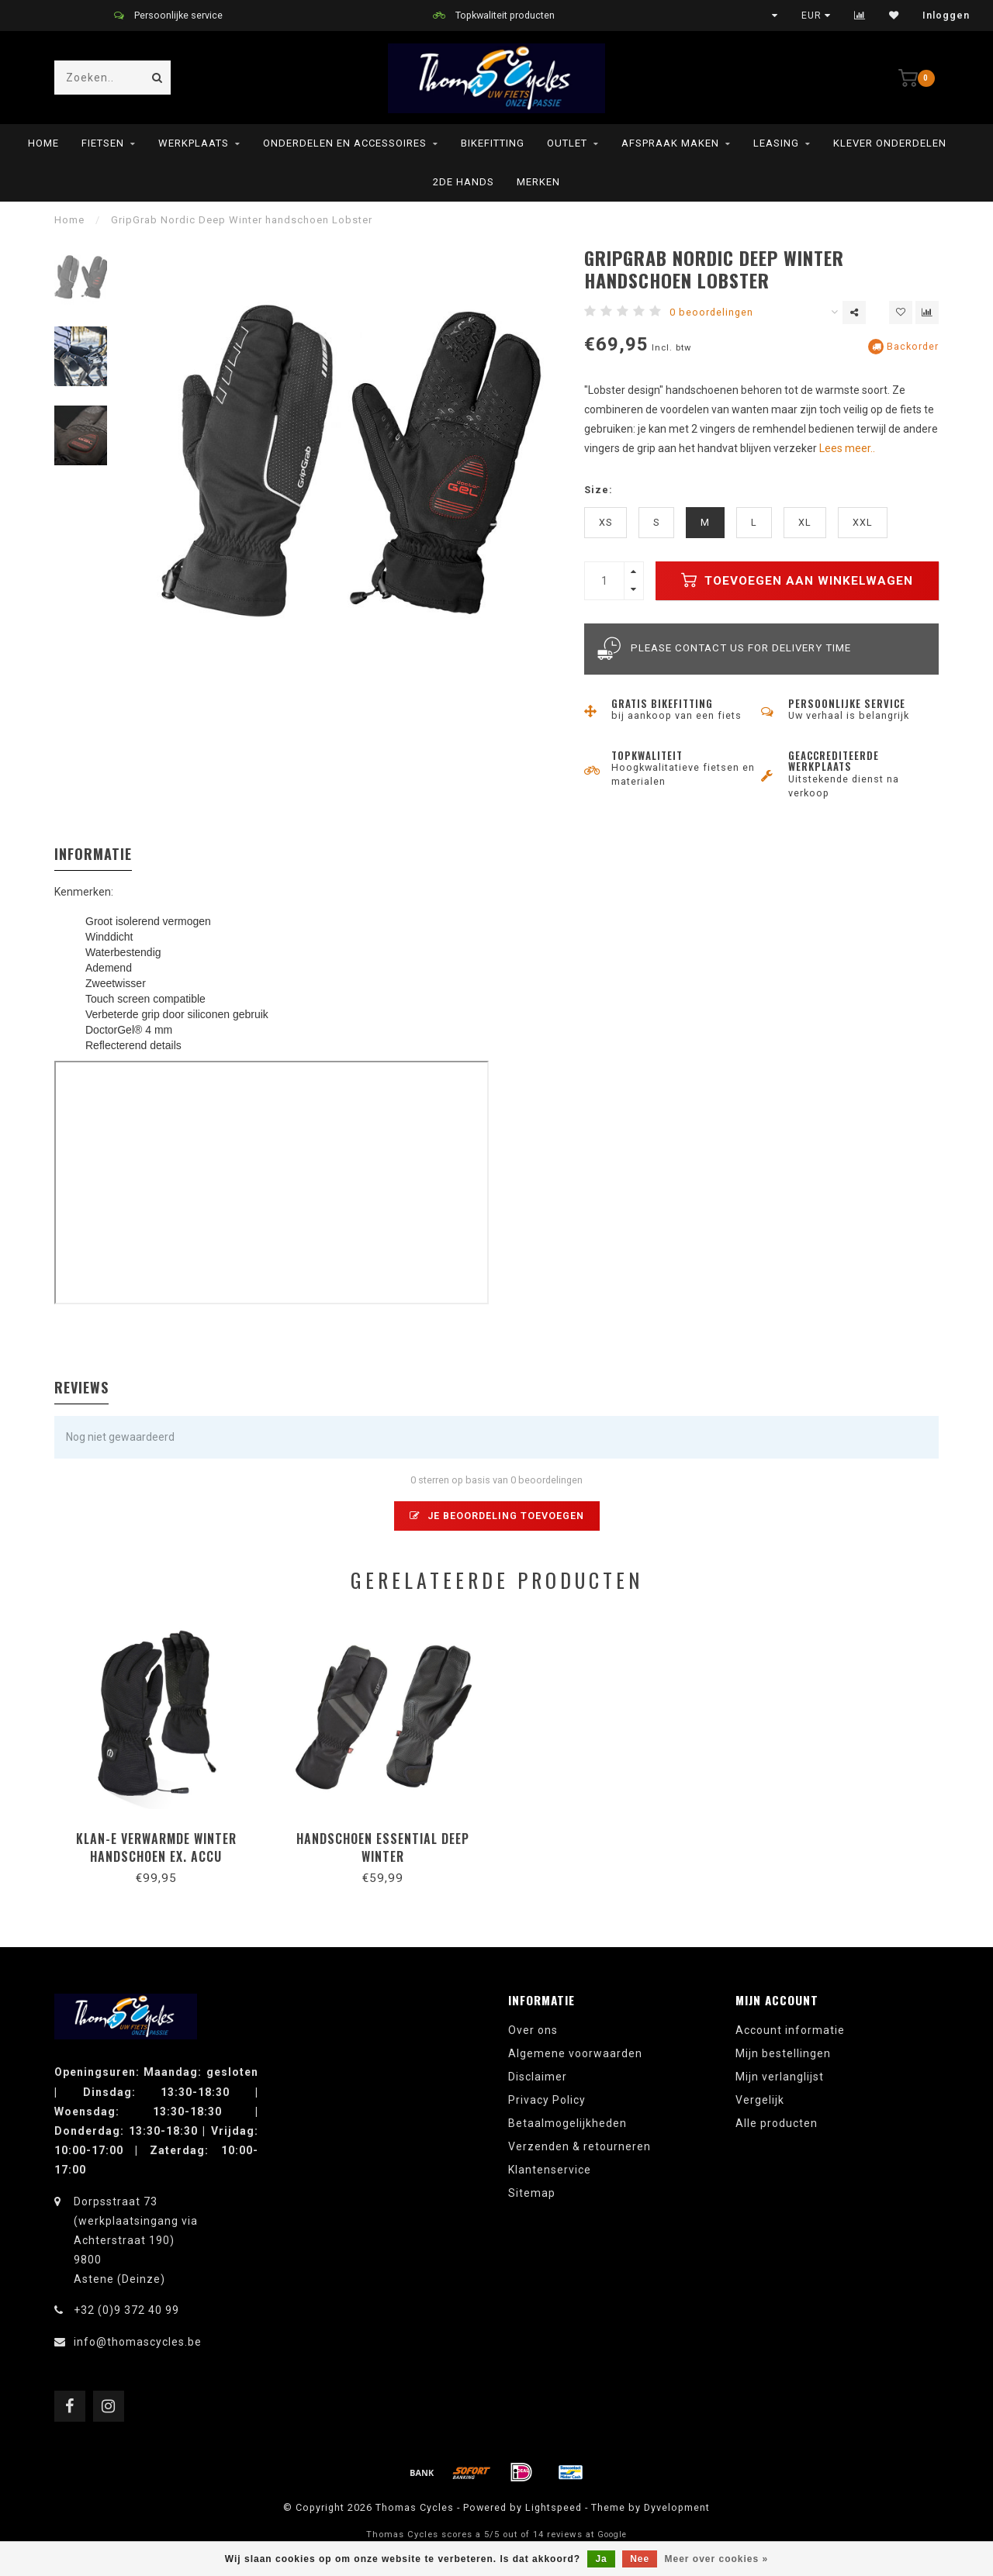 This screenshot has width=993, height=2576. I want to click on Nee, so click(639, 2559).